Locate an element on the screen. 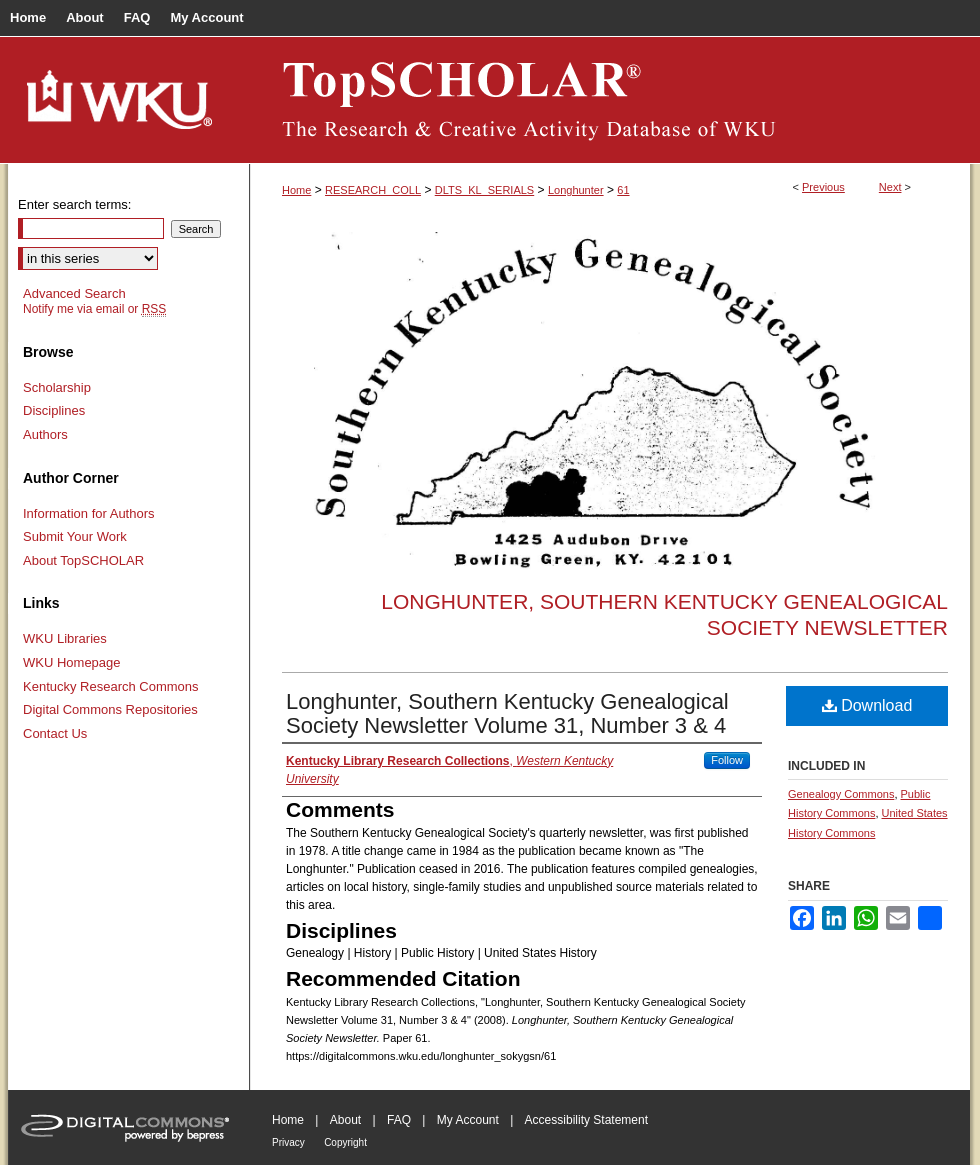  Home is located at coordinates (296, 190).